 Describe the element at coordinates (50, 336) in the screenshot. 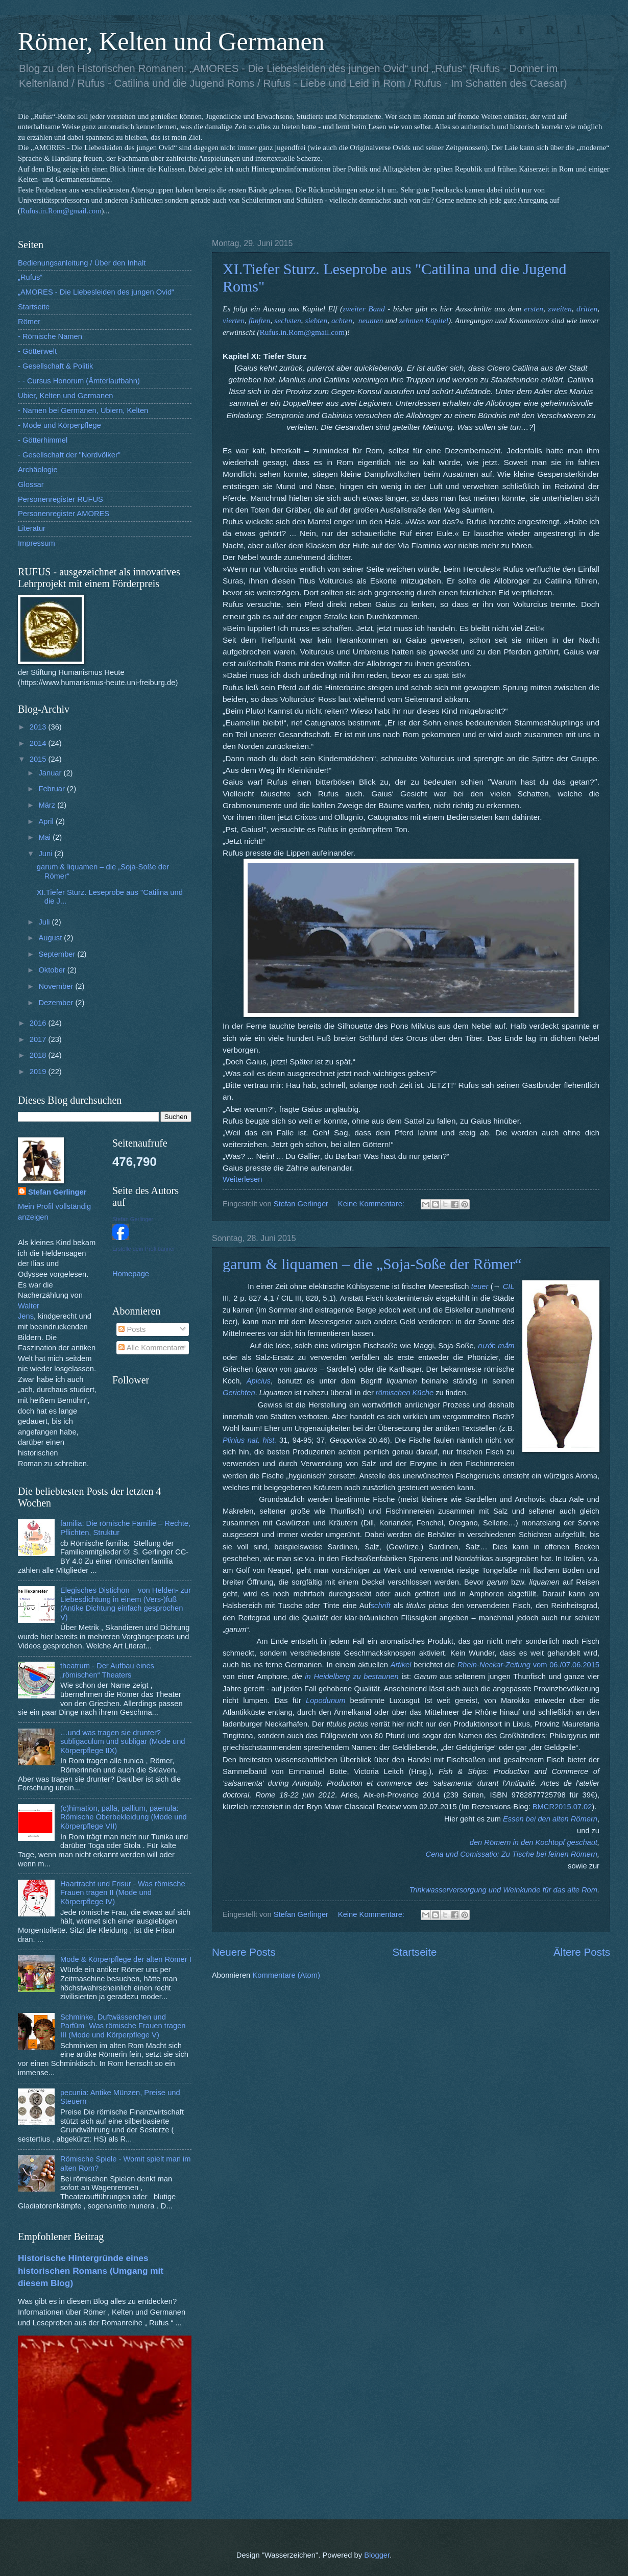

I see `- Römische Namen` at that location.